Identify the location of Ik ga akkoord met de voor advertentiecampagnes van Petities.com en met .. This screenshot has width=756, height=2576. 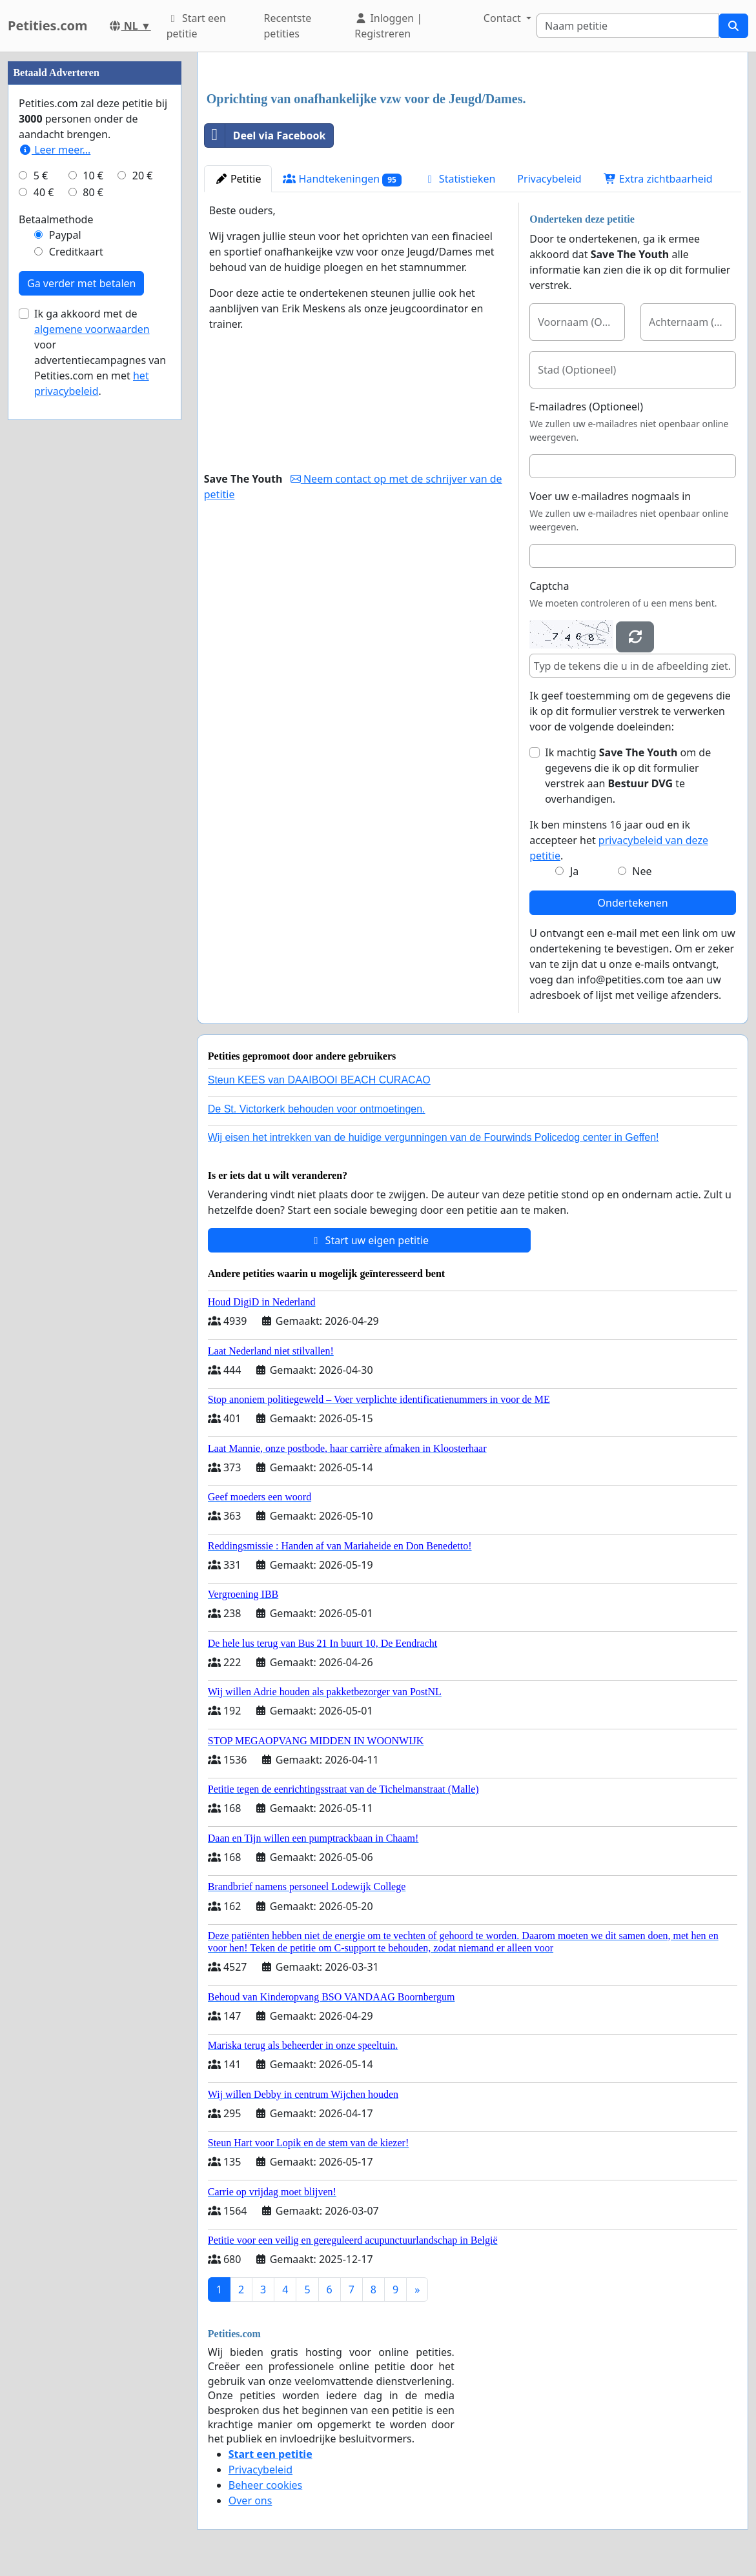
(100, 352).